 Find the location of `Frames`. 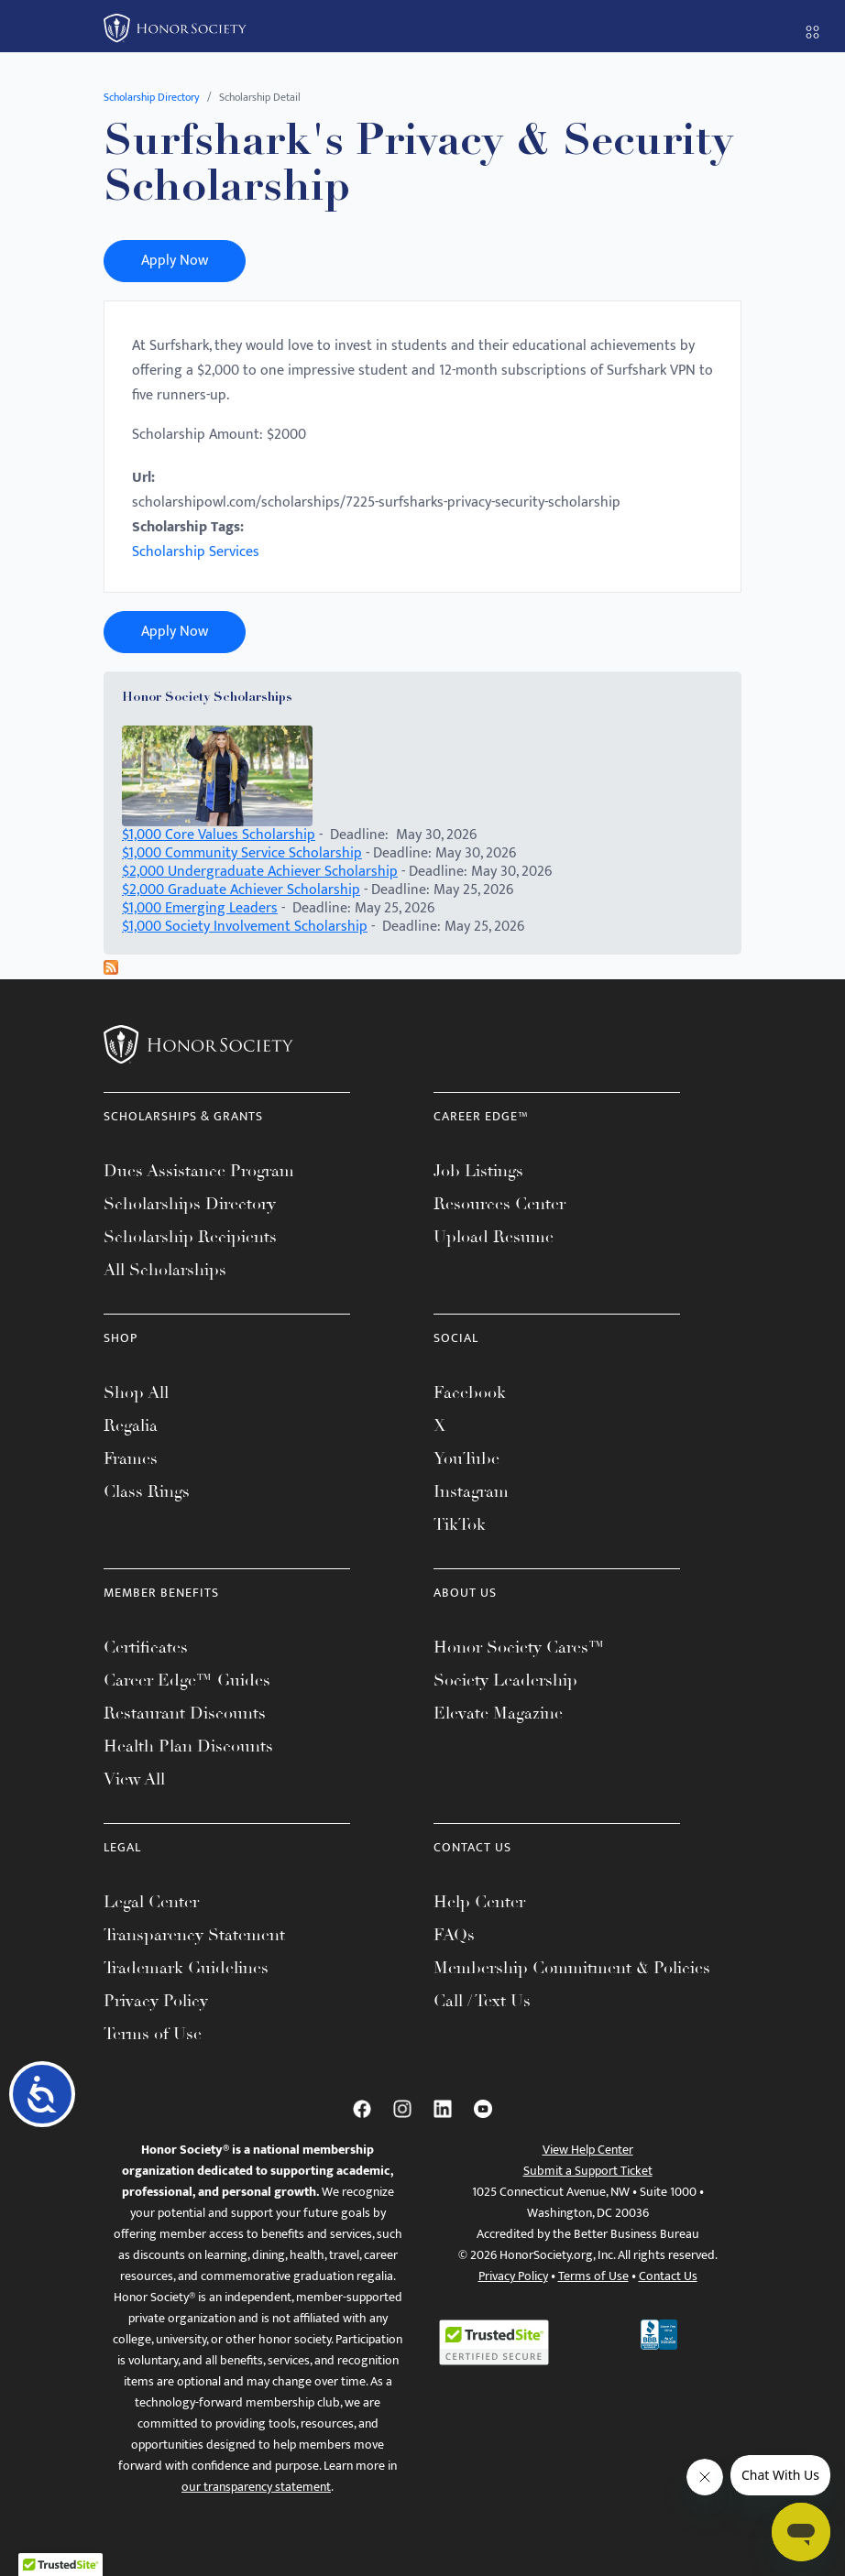

Frames is located at coordinates (131, 1458).